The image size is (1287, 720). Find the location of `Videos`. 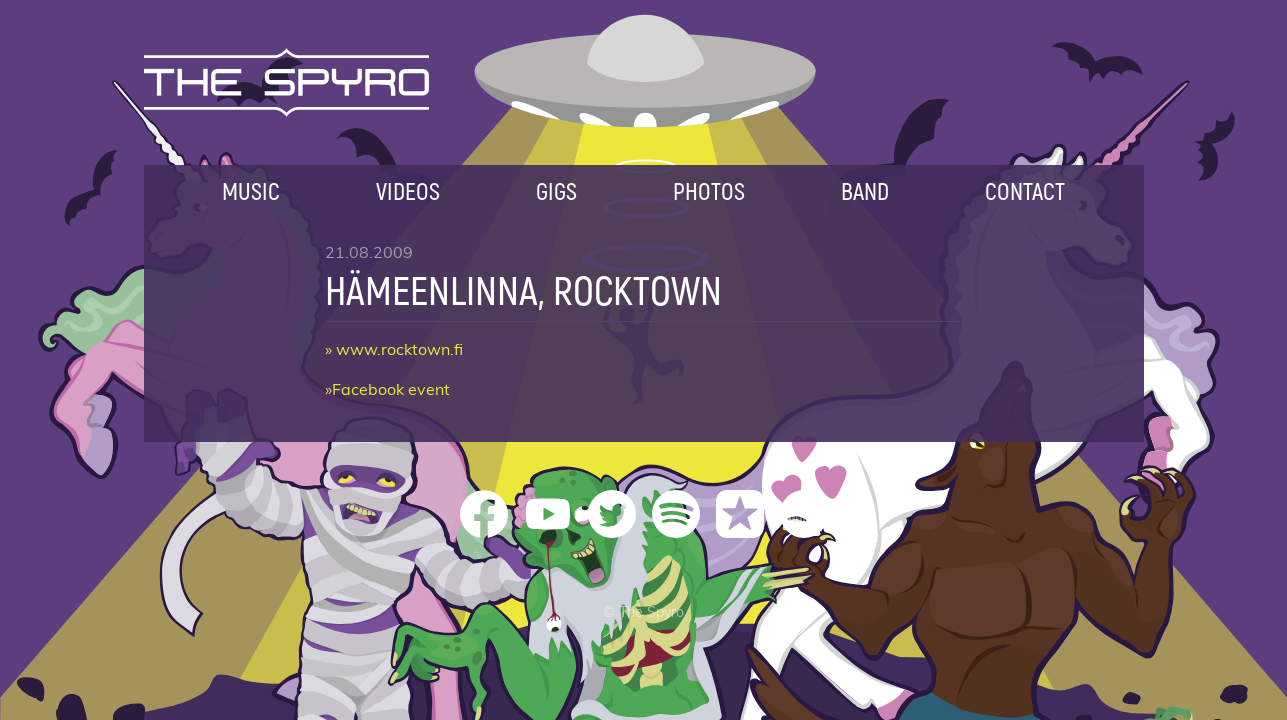

Videos is located at coordinates (408, 190).